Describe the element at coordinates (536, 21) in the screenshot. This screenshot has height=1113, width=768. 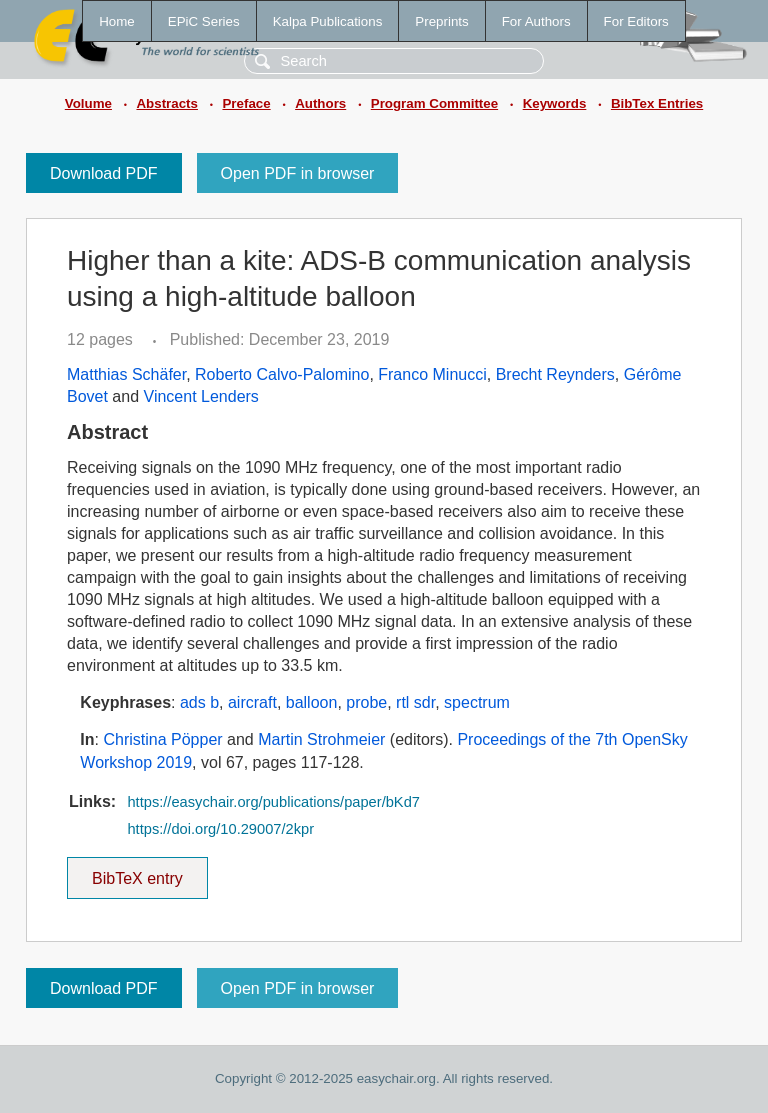
I see `For Authors` at that location.